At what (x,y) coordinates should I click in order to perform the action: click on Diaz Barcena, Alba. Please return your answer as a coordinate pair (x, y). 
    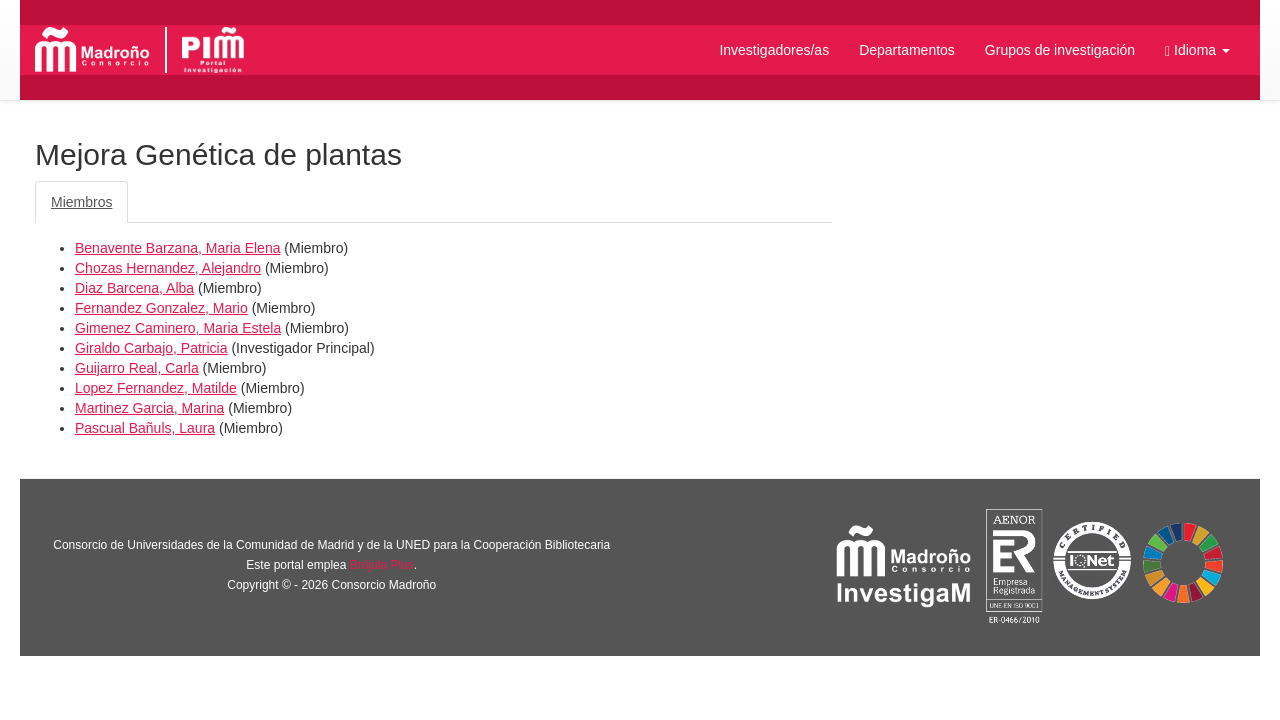
    Looking at the image, I should click on (134, 288).